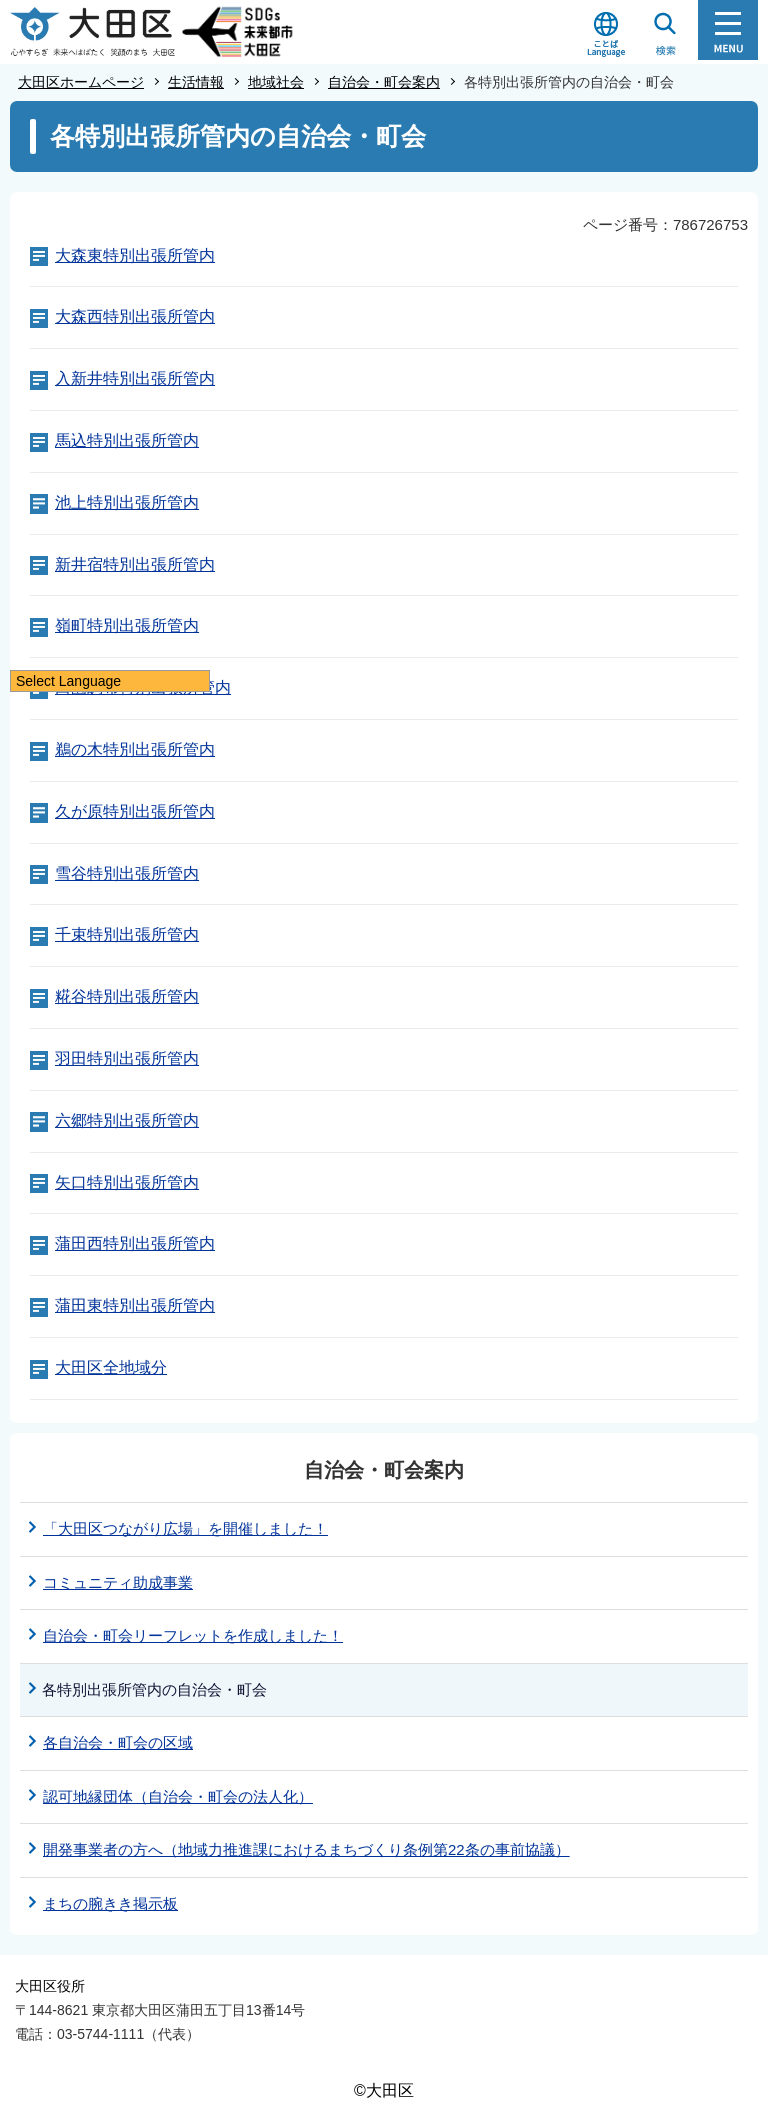 The image size is (768, 2124). Describe the element at coordinates (306, 1849) in the screenshot. I see `開発事業者の方へ（地域力推進課におけるまちづくり条例第22条の事前協議）` at that location.